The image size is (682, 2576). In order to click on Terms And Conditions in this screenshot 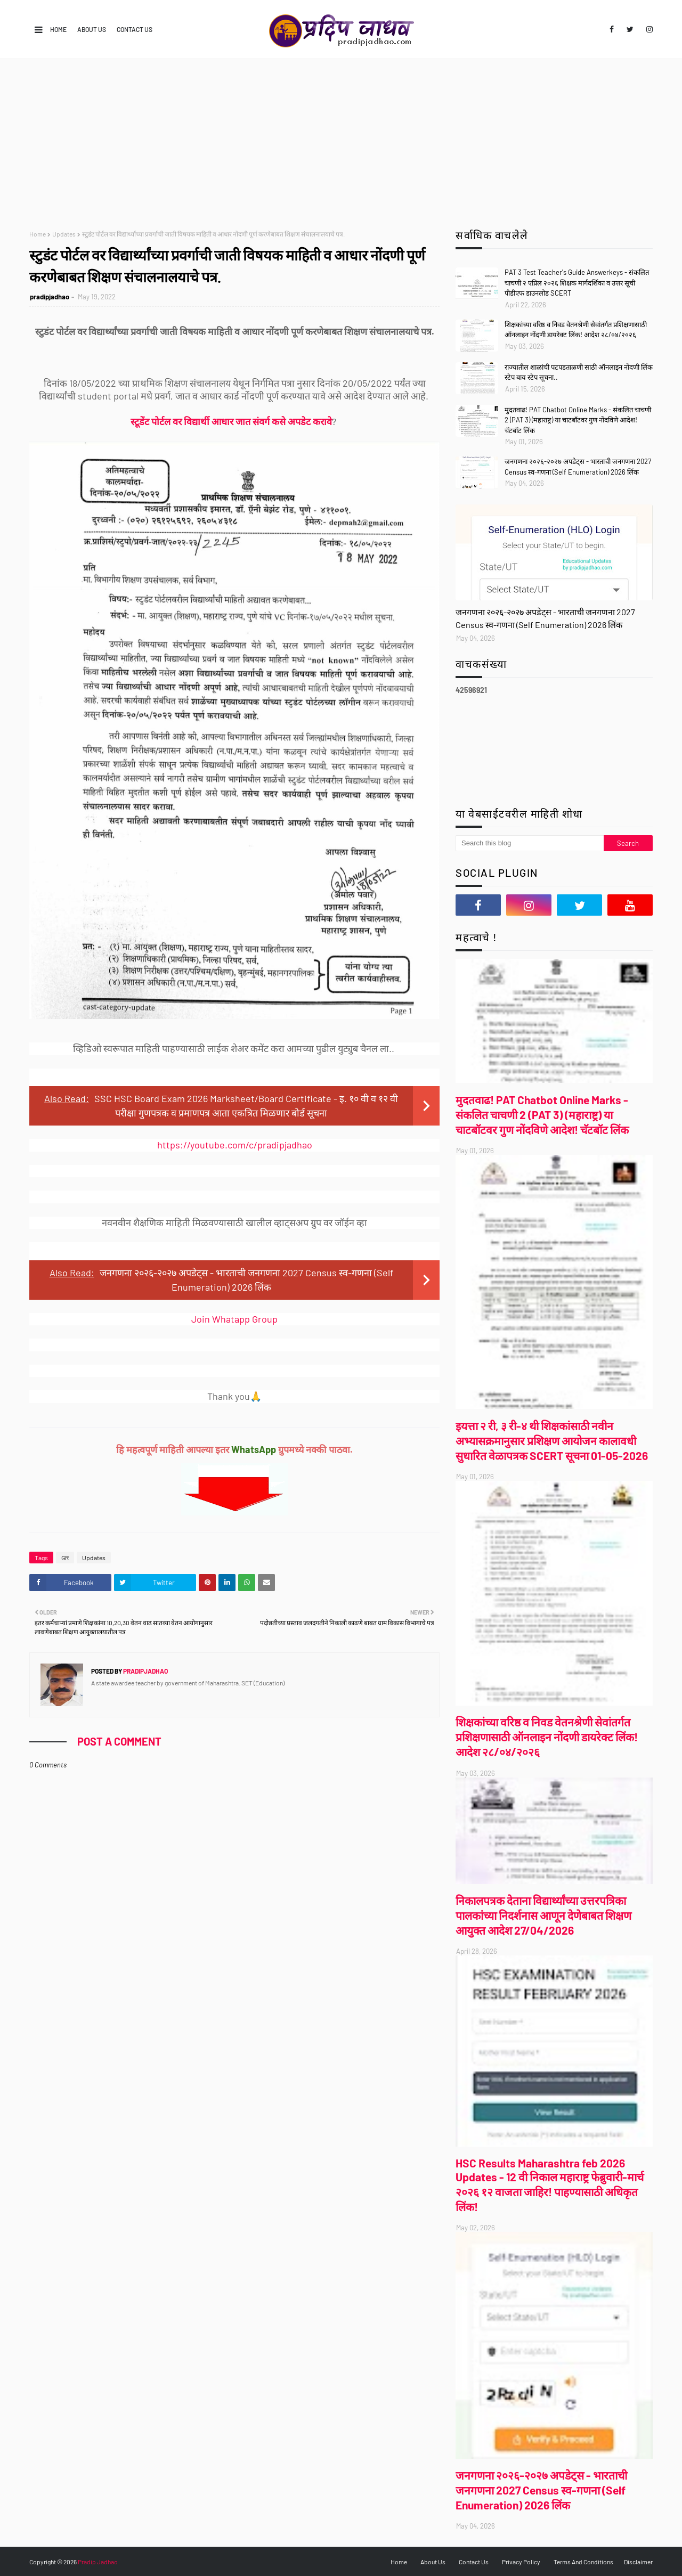, I will do `click(583, 2561)`.